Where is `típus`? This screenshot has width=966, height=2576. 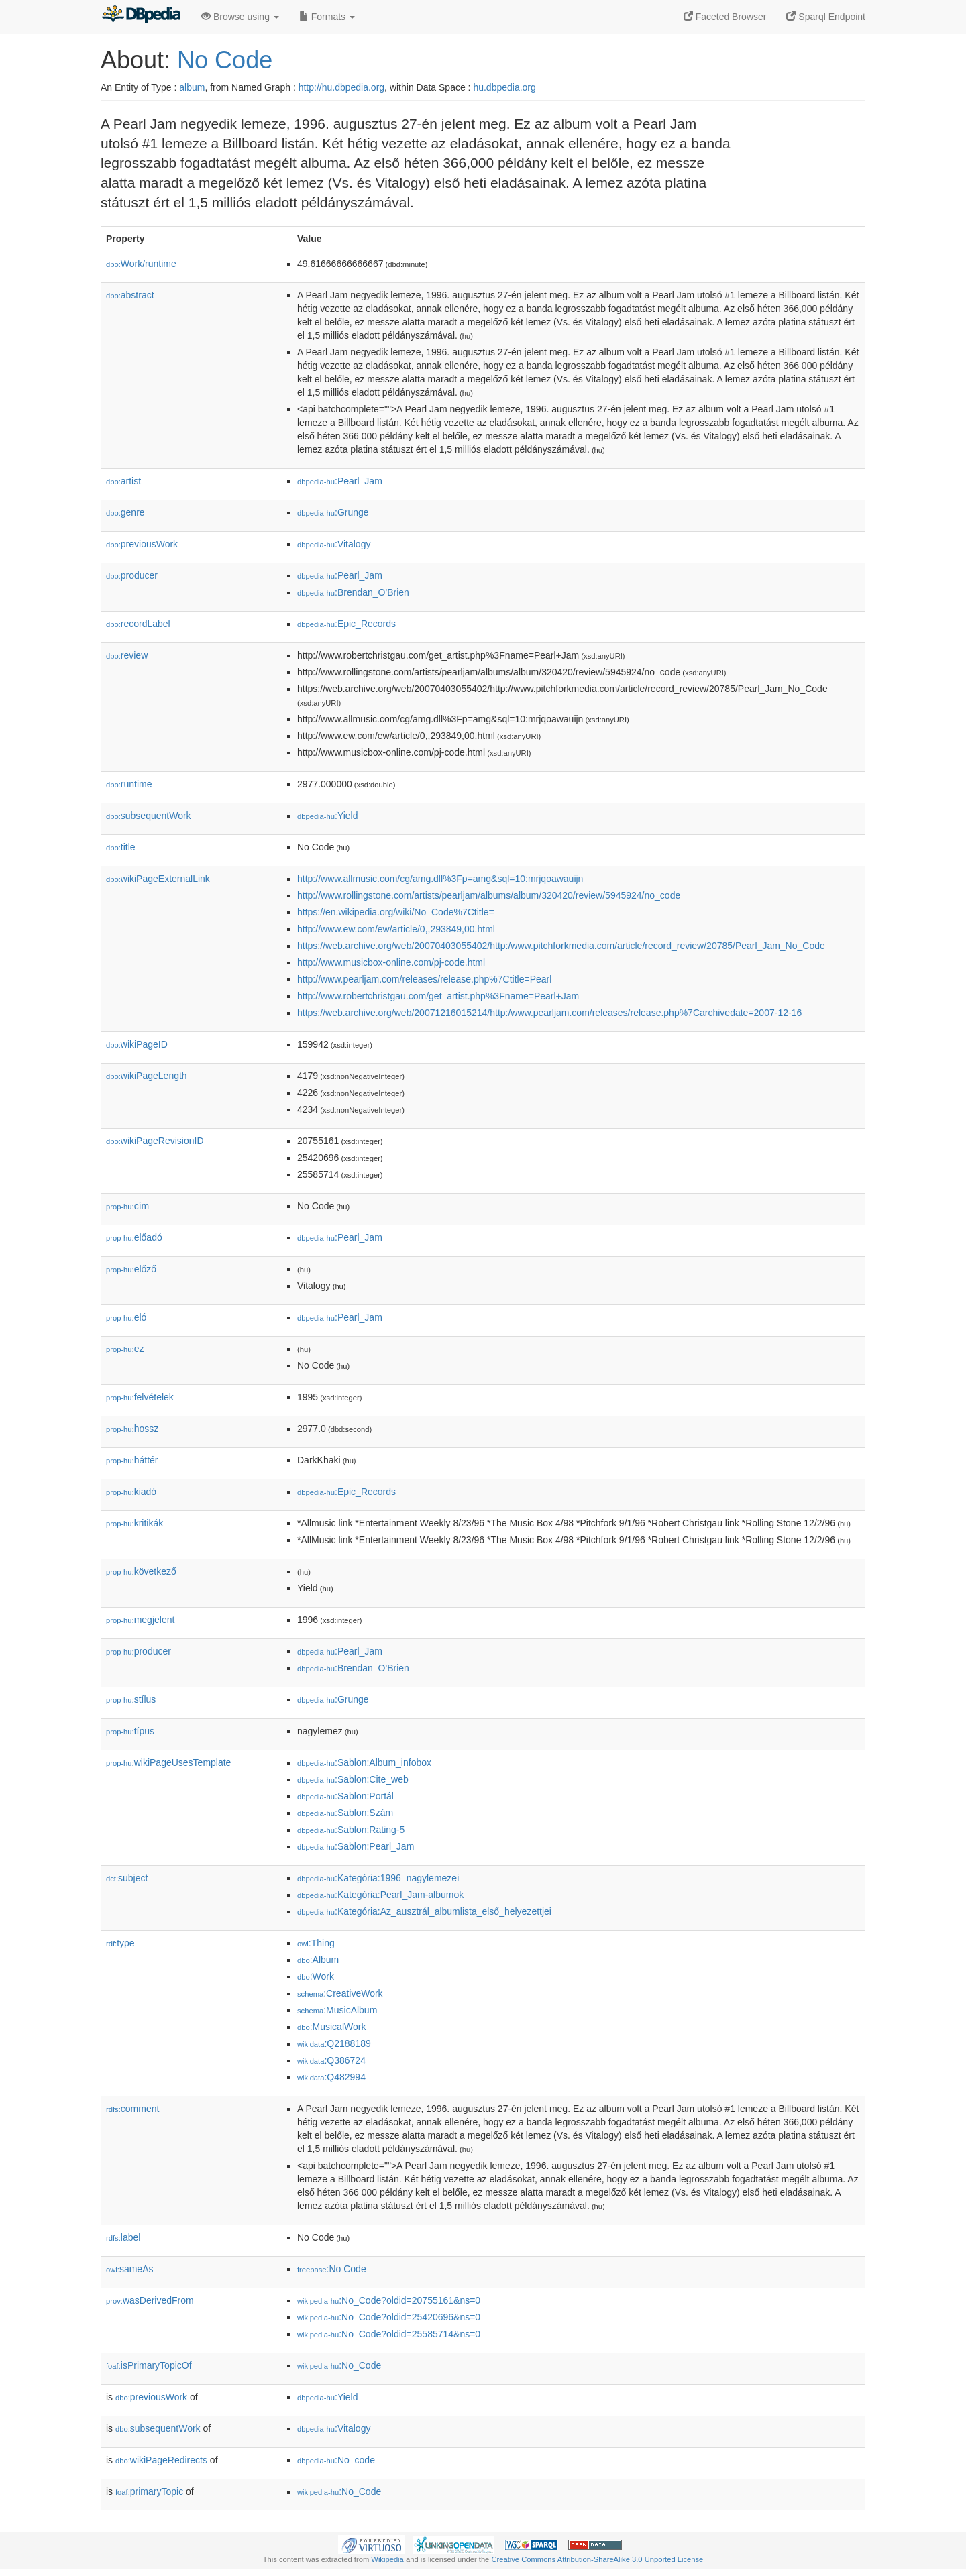 típus is located at coordinates (130, 1731).